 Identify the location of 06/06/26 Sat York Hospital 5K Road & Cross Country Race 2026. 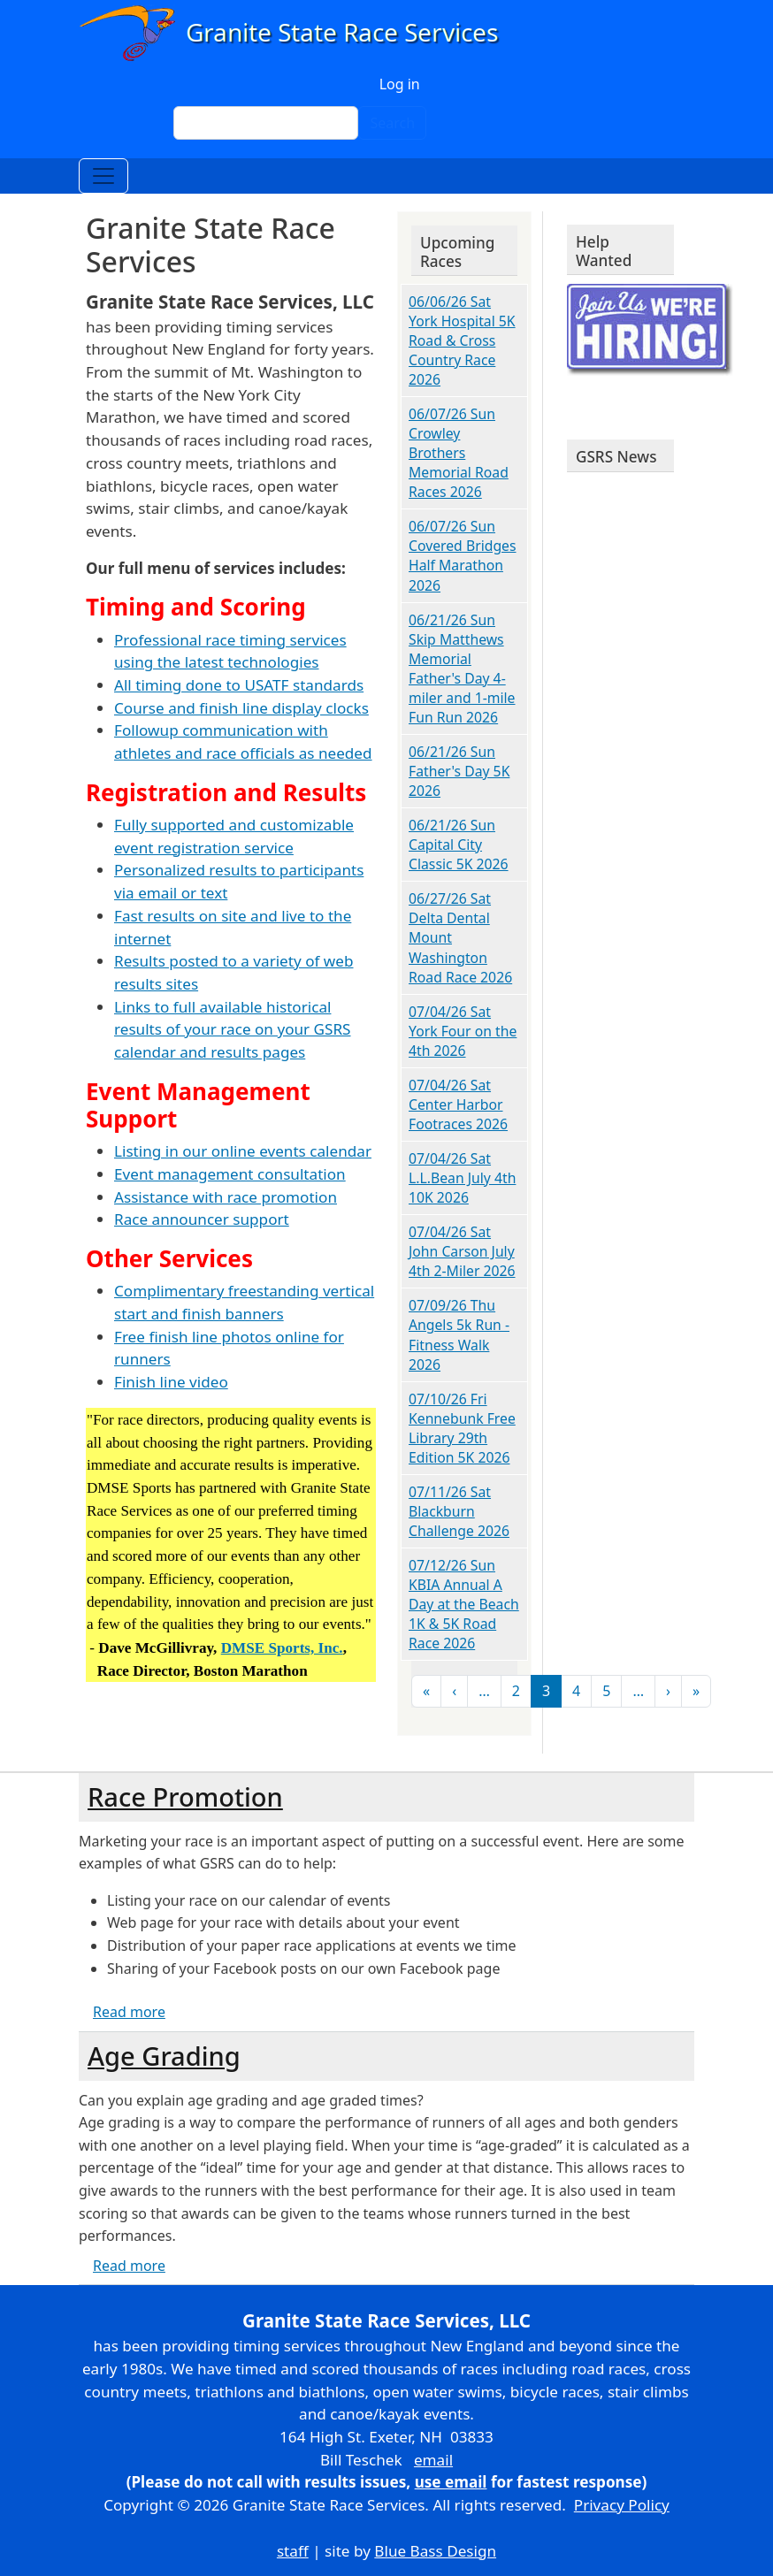
(462, 340).